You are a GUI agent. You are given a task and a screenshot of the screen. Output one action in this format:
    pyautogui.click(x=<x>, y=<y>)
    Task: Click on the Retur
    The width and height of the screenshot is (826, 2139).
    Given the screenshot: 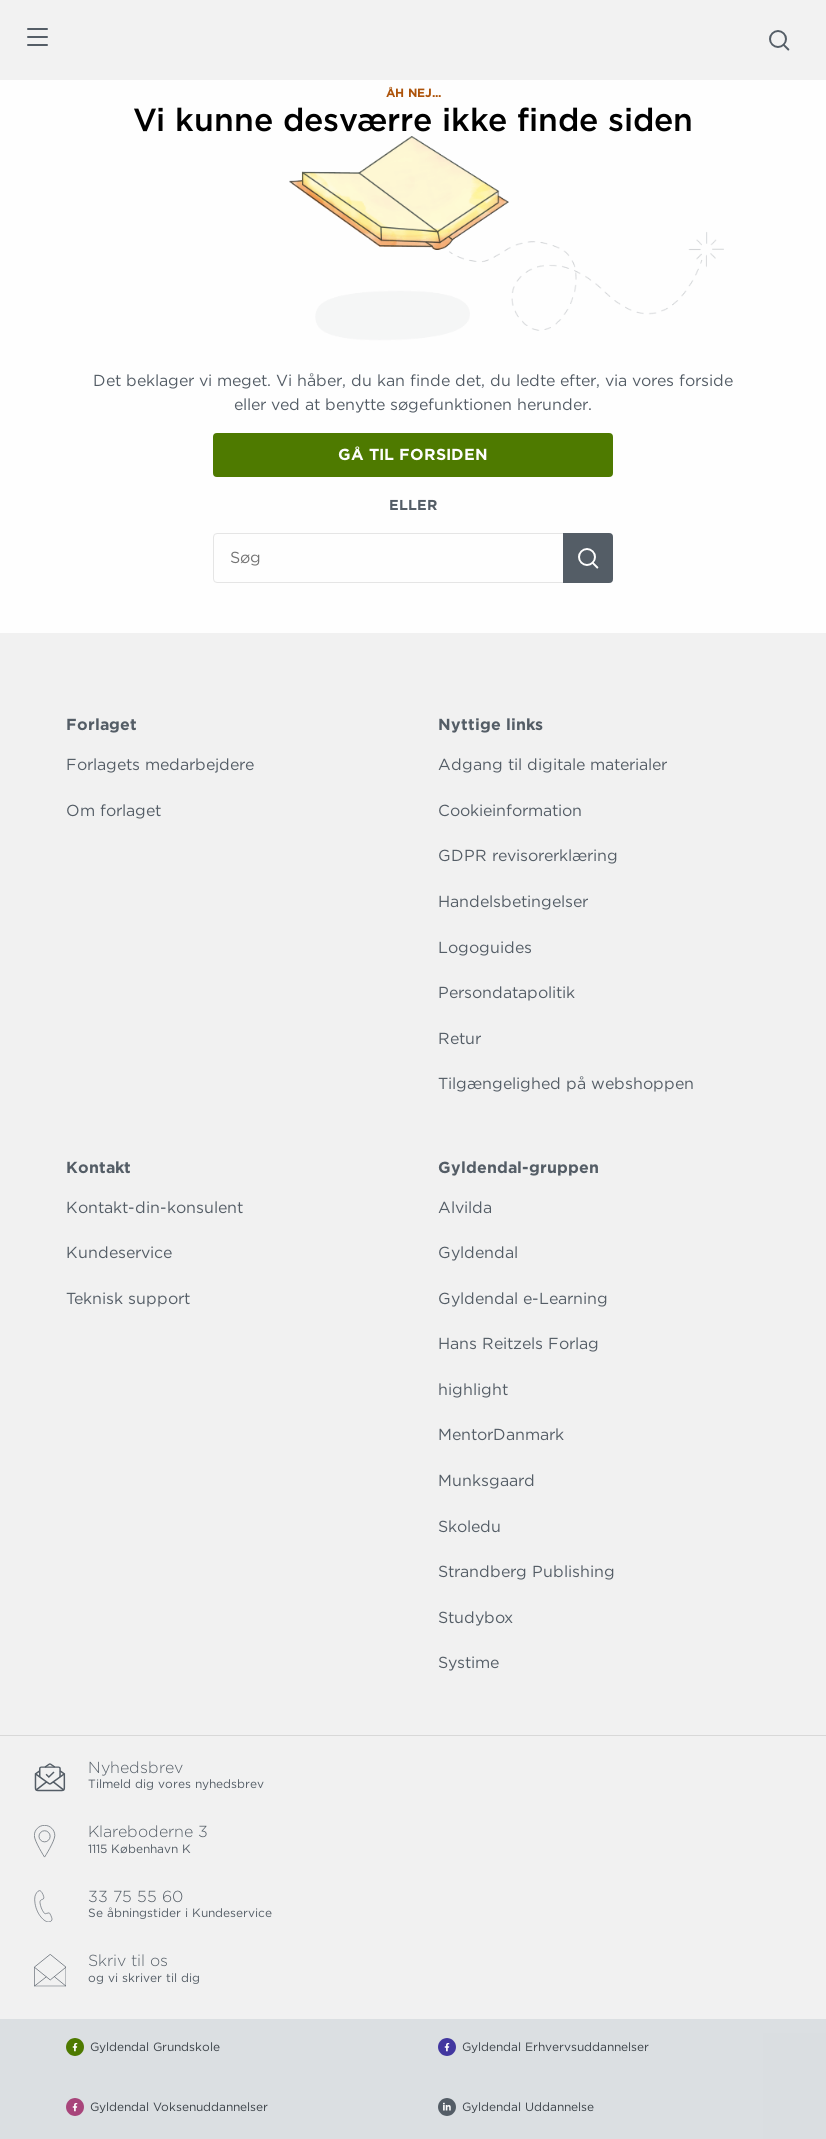 What is the action you would take?
    pyautogui.click(x=459, y=1038)
    